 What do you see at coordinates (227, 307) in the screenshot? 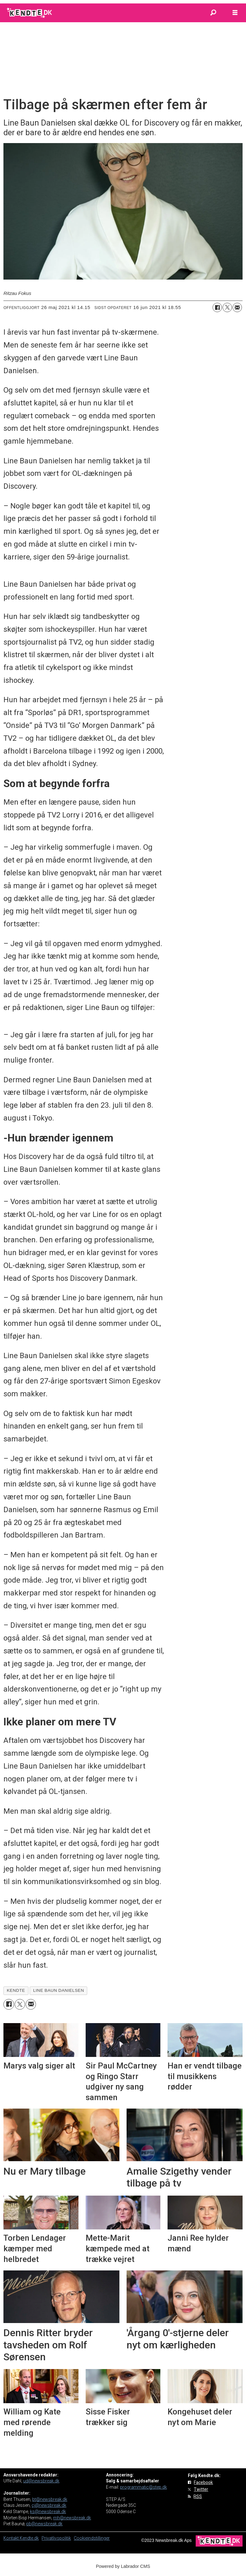
I see `[Del på on X (Twitter)]` at bounding box center [227, 307].